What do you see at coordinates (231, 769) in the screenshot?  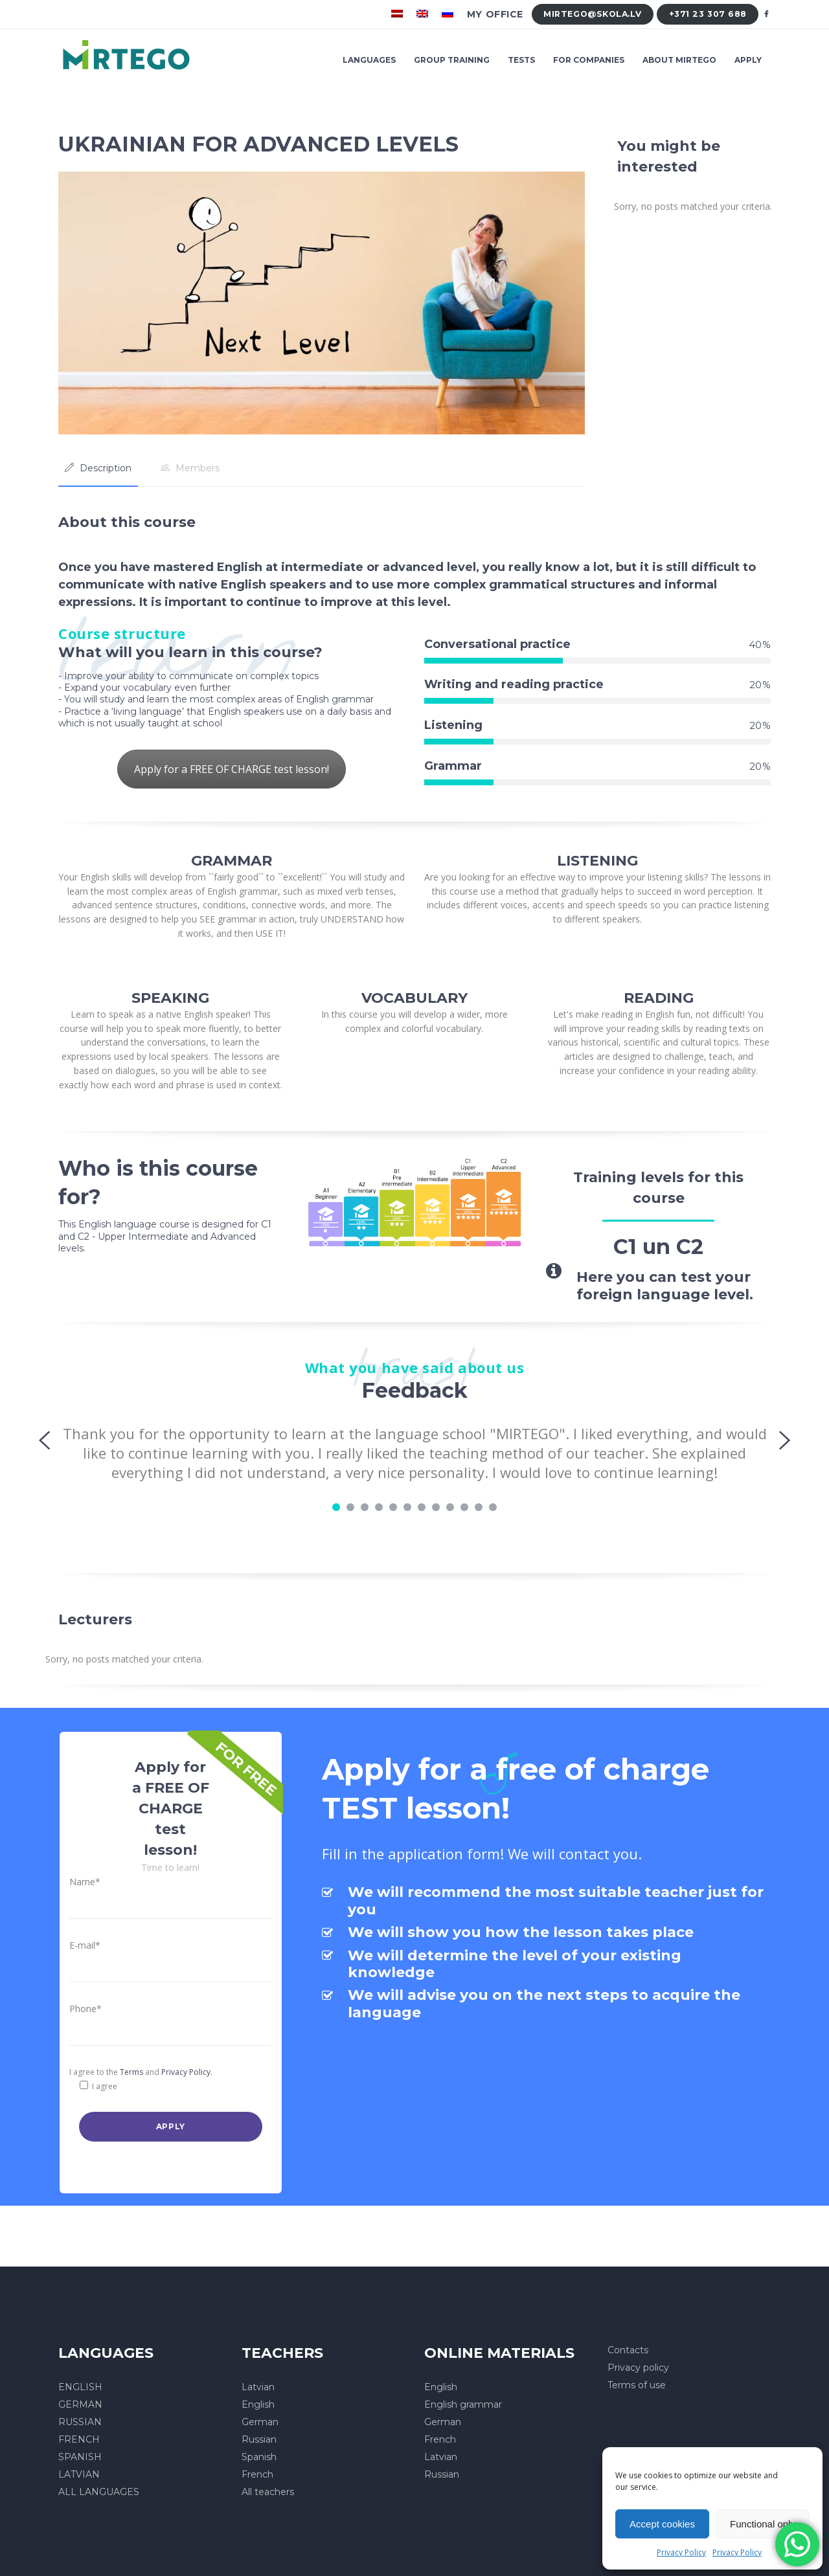 I see `Apply for a FREE OF CHARGE test lesson!` at bounding box center [231, 769].